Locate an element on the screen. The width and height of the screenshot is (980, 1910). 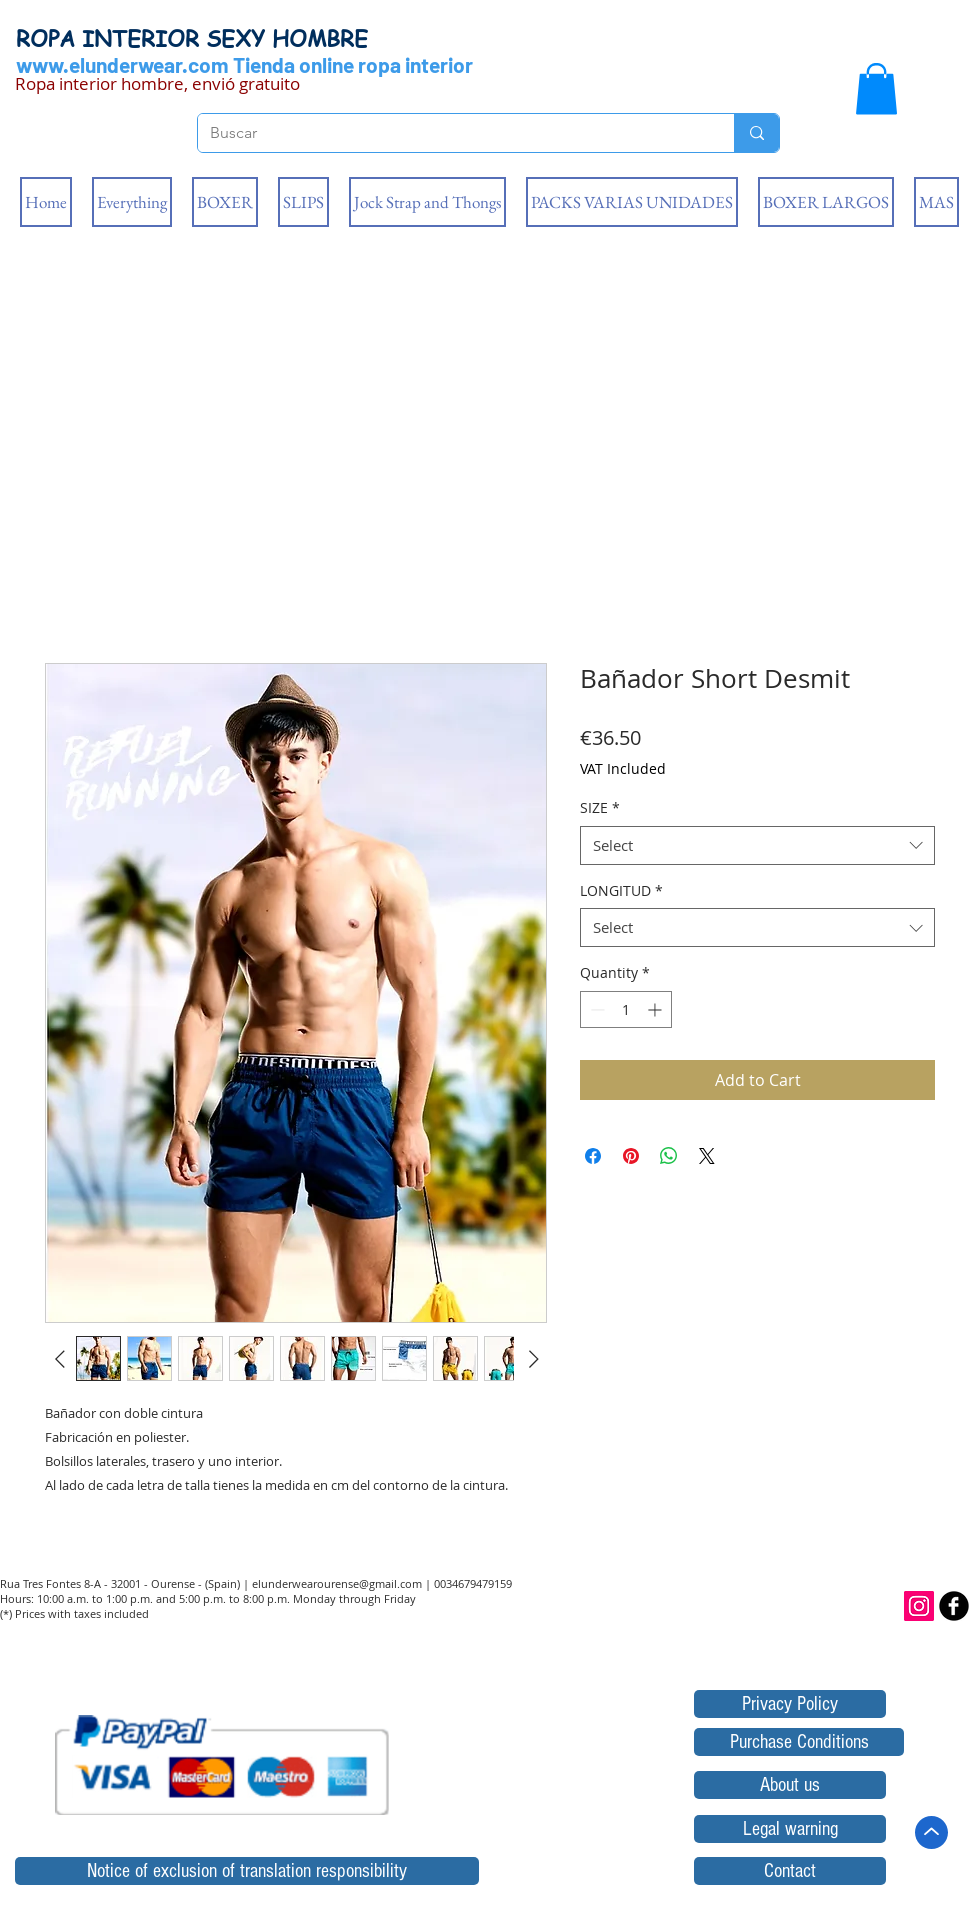
SIZE is located at coordinates (600, 807).